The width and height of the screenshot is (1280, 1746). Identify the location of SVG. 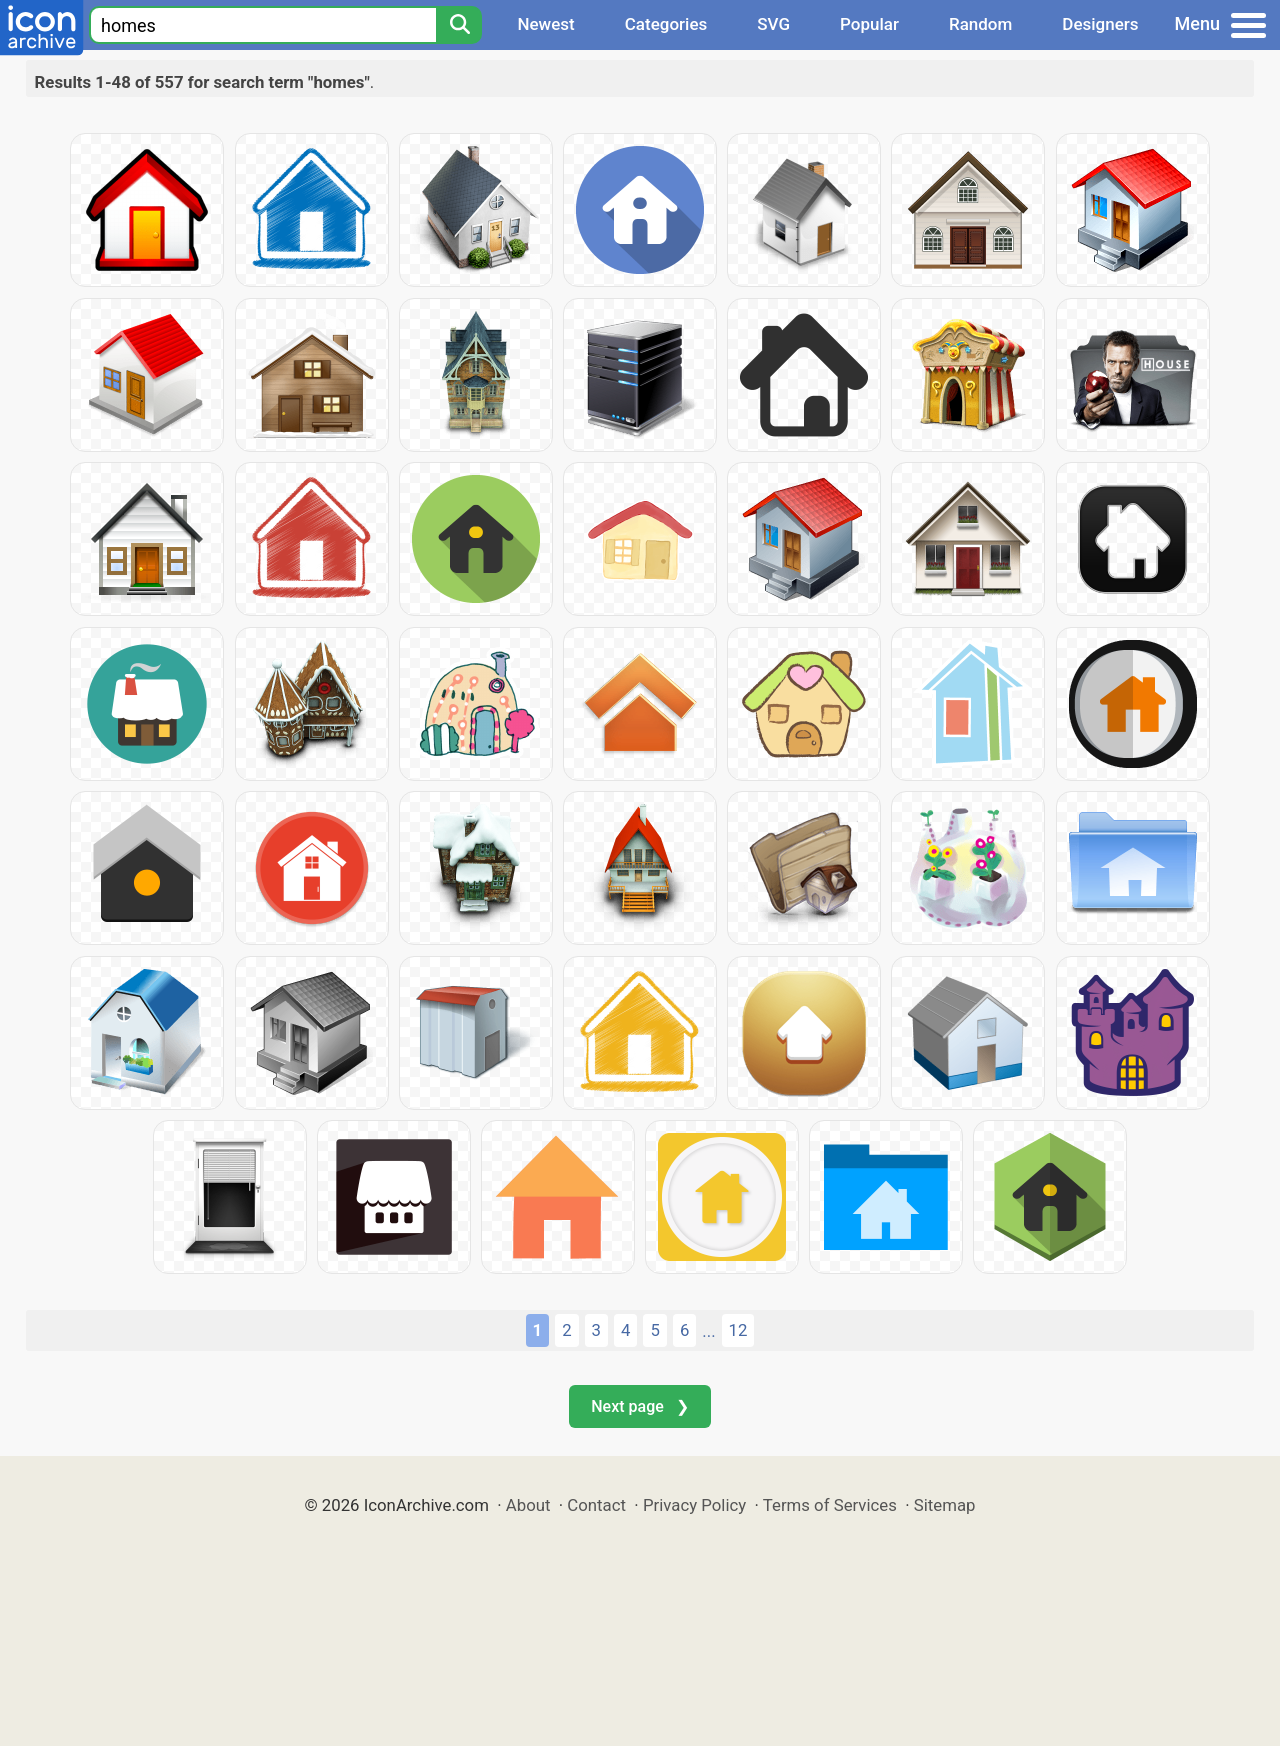
(773, 24).